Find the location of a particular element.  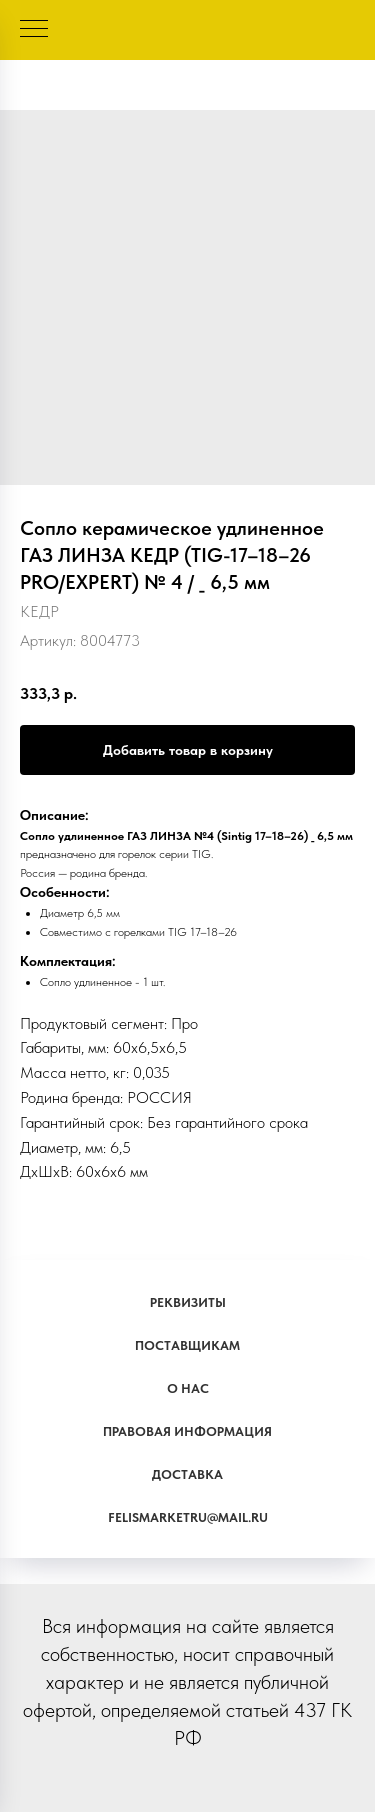

Реквизиты is located at coordinates (188, 1302).